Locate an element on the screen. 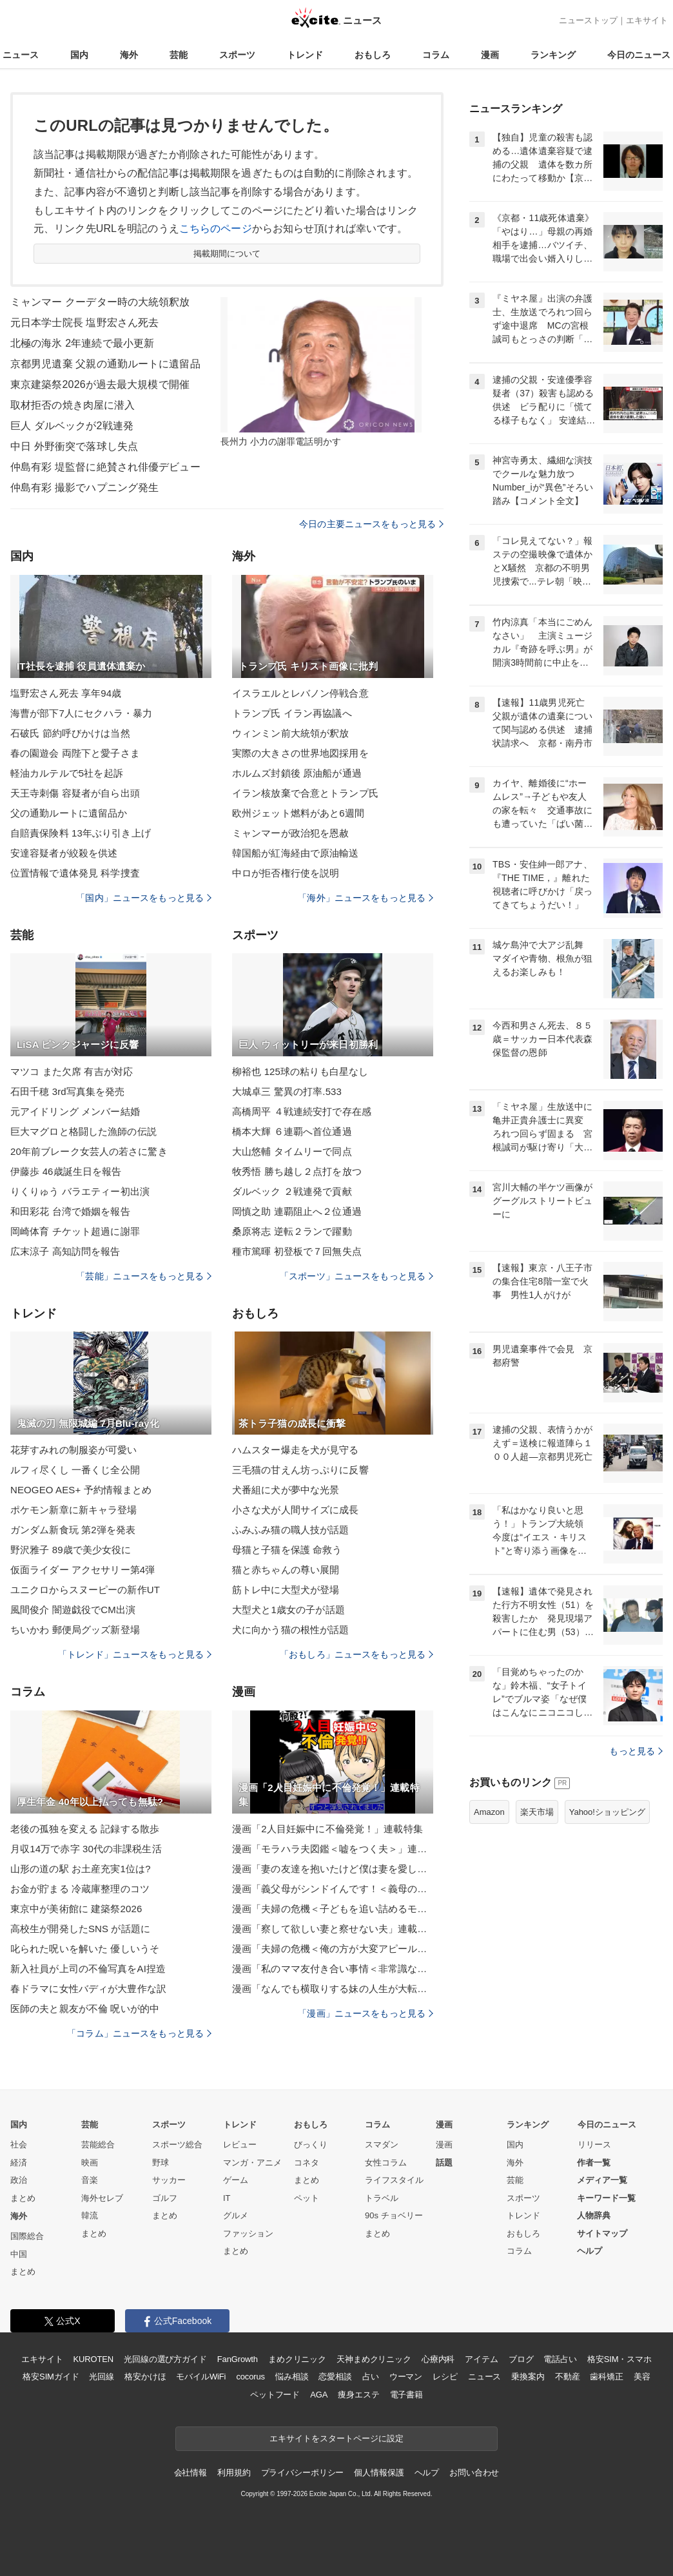 This screenshot has width=673, height=2576. 橋本大輝 ６連覇へ首位通過 is located at coordinates (292, 1131).